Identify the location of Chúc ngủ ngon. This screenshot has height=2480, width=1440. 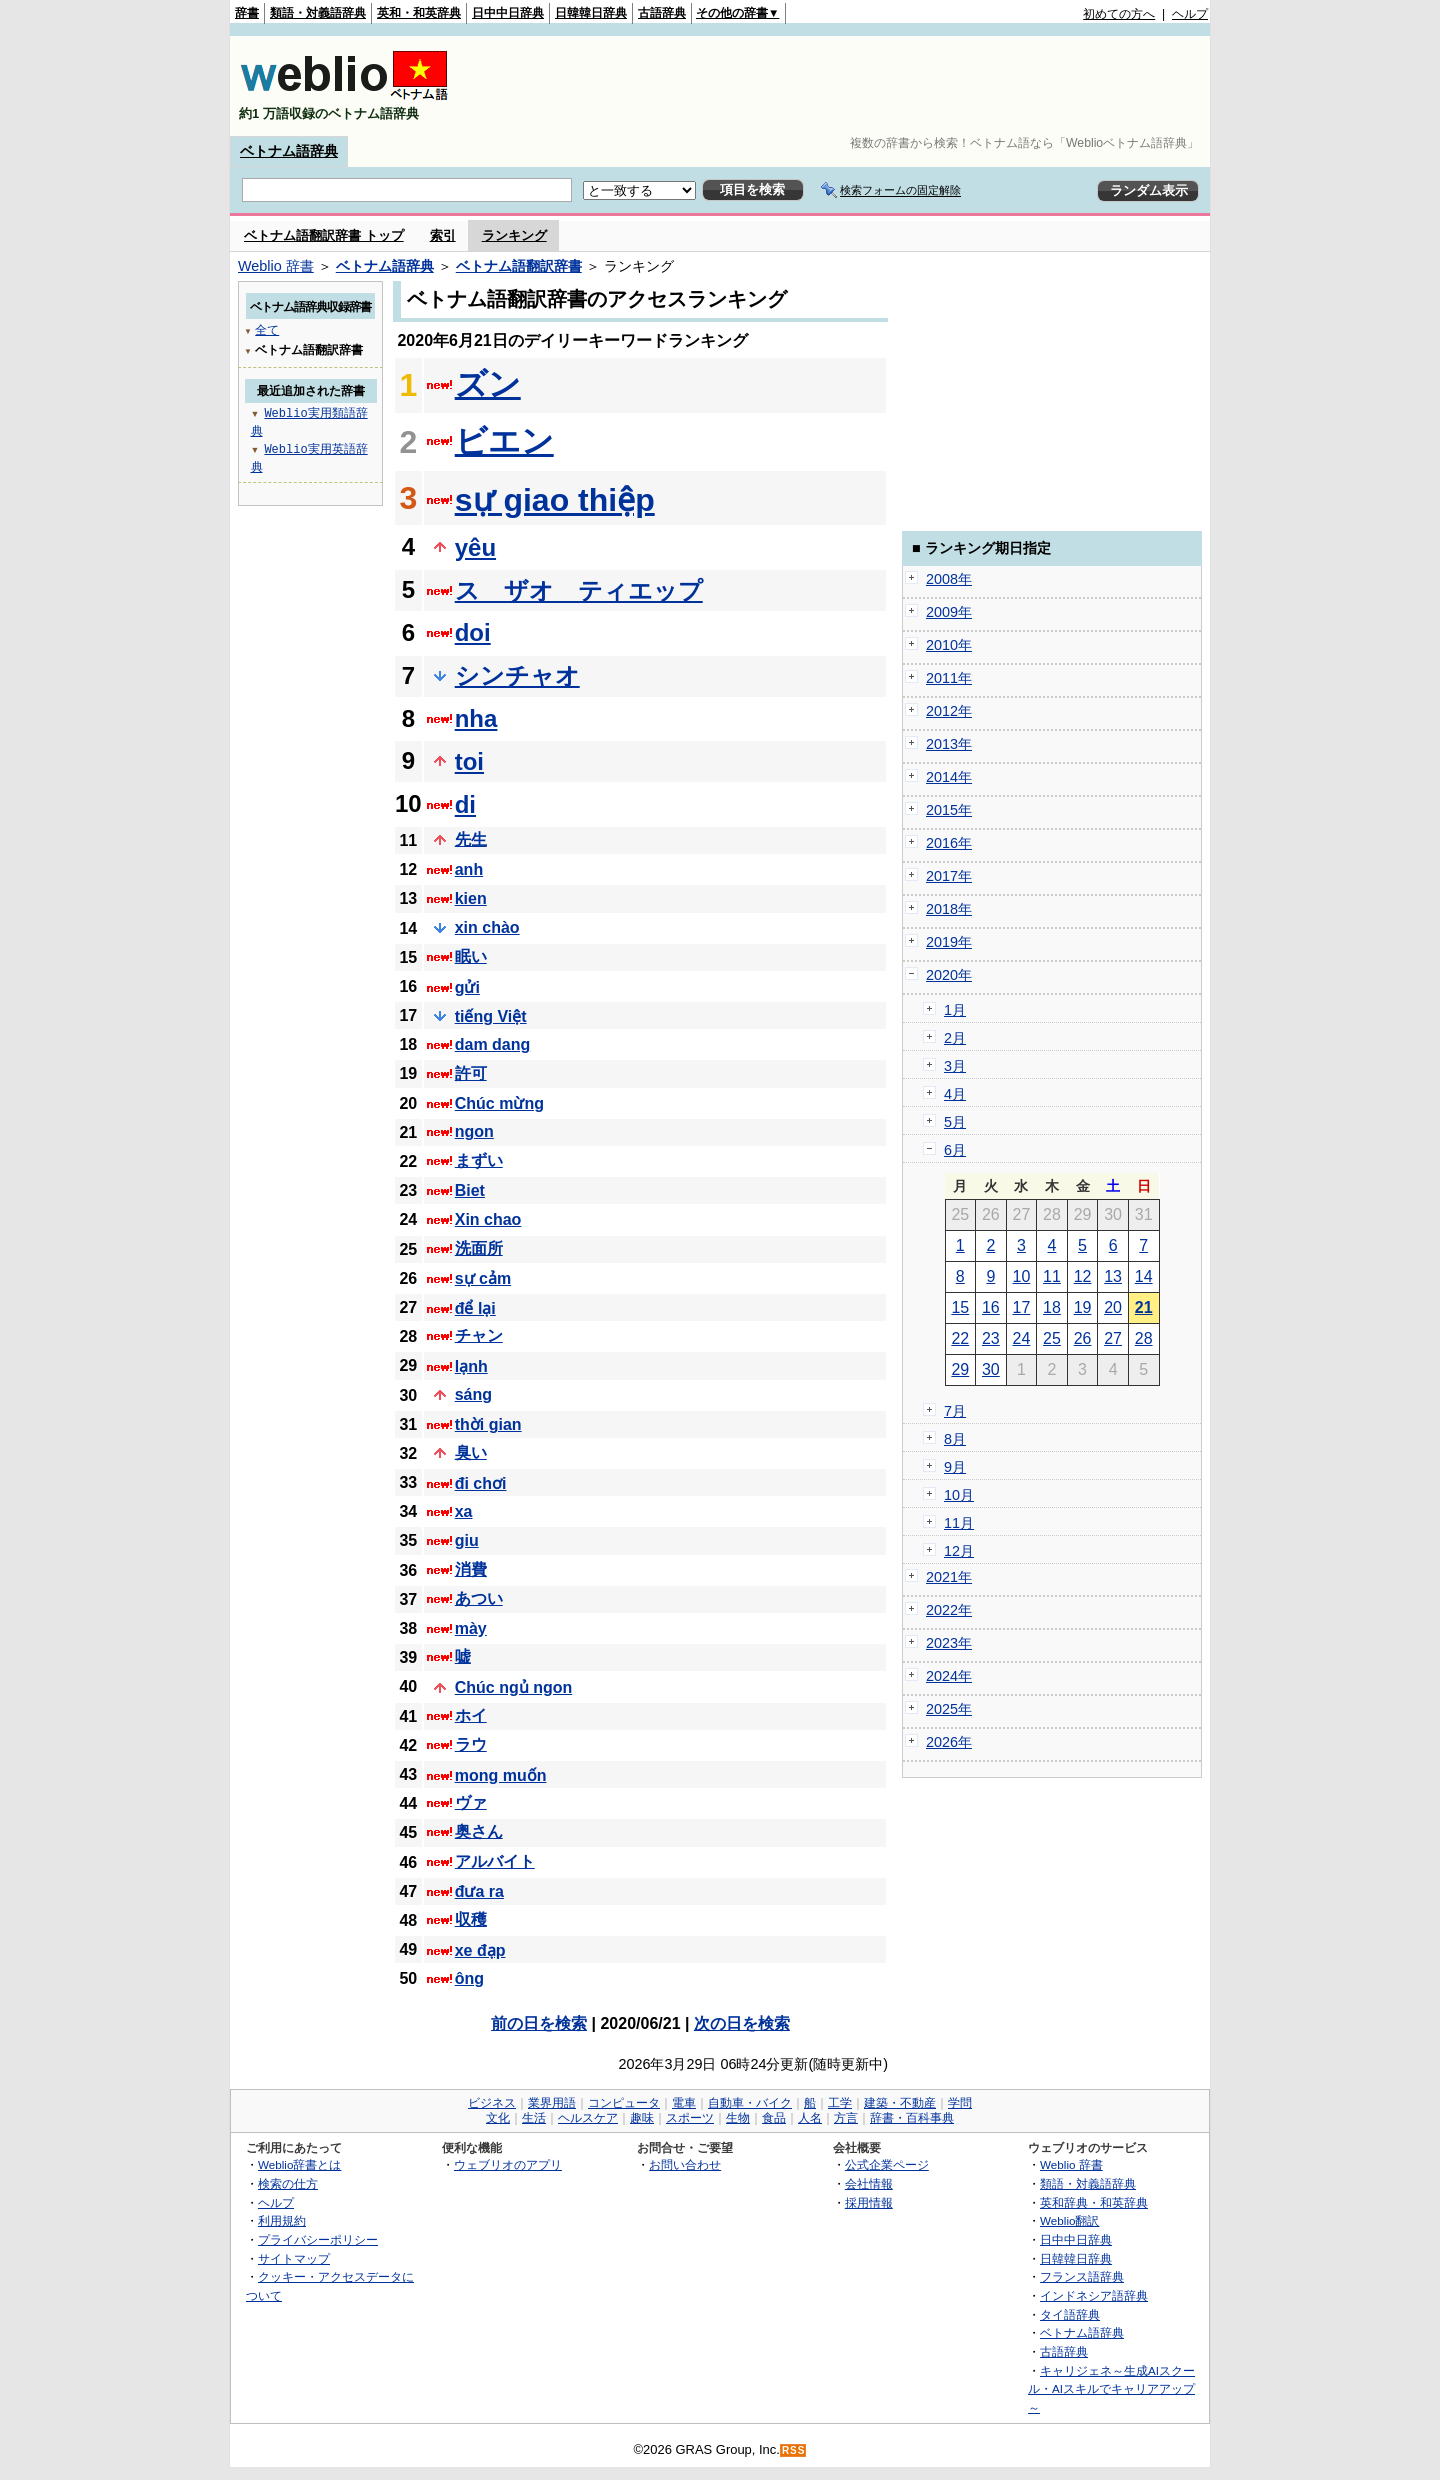
(514, 1687).